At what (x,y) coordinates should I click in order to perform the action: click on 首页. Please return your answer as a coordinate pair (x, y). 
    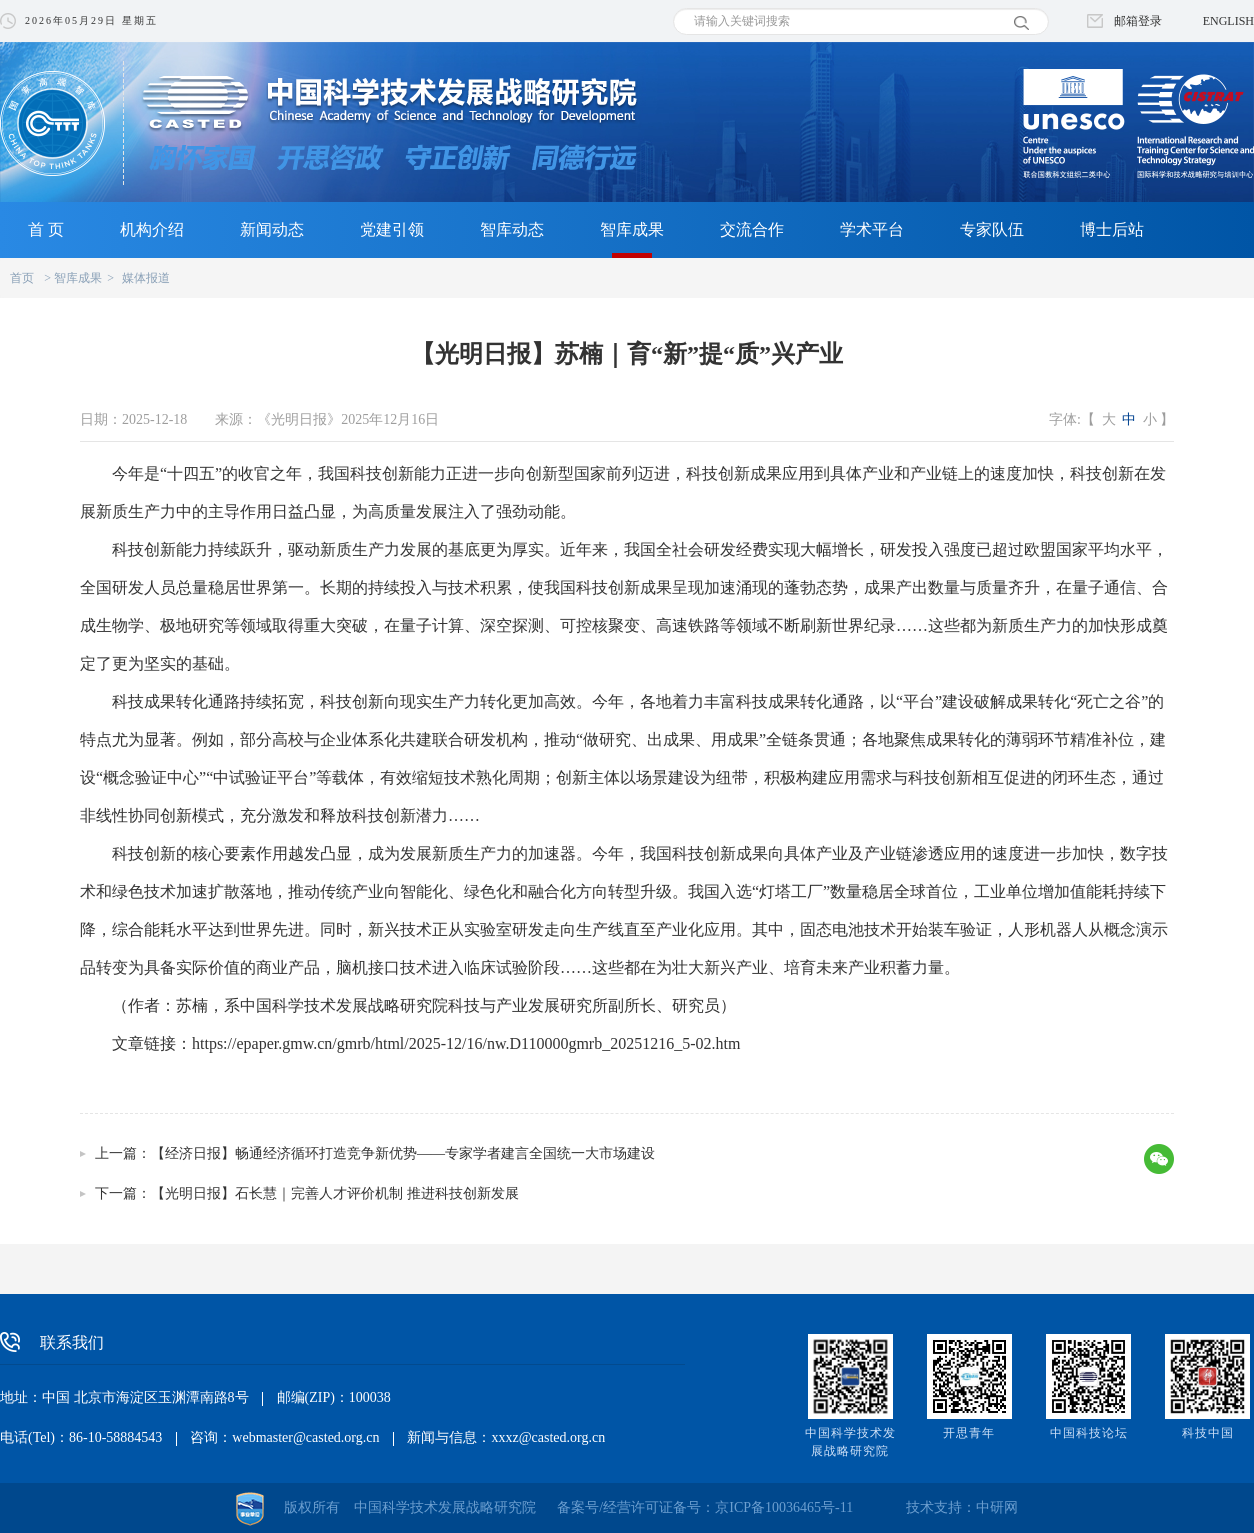
    Looking at the image, I should click on (22, 278).